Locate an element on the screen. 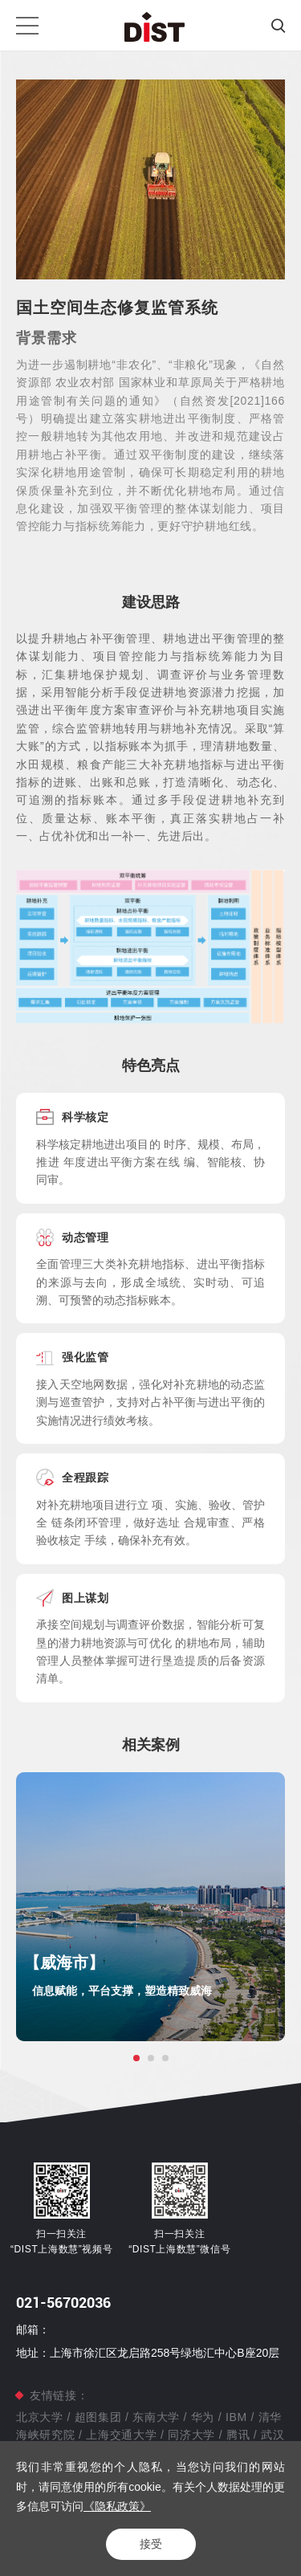 The width and height of the screenshot is (301, 2576). 021-56702036 is located at coordinates (63, 2302).